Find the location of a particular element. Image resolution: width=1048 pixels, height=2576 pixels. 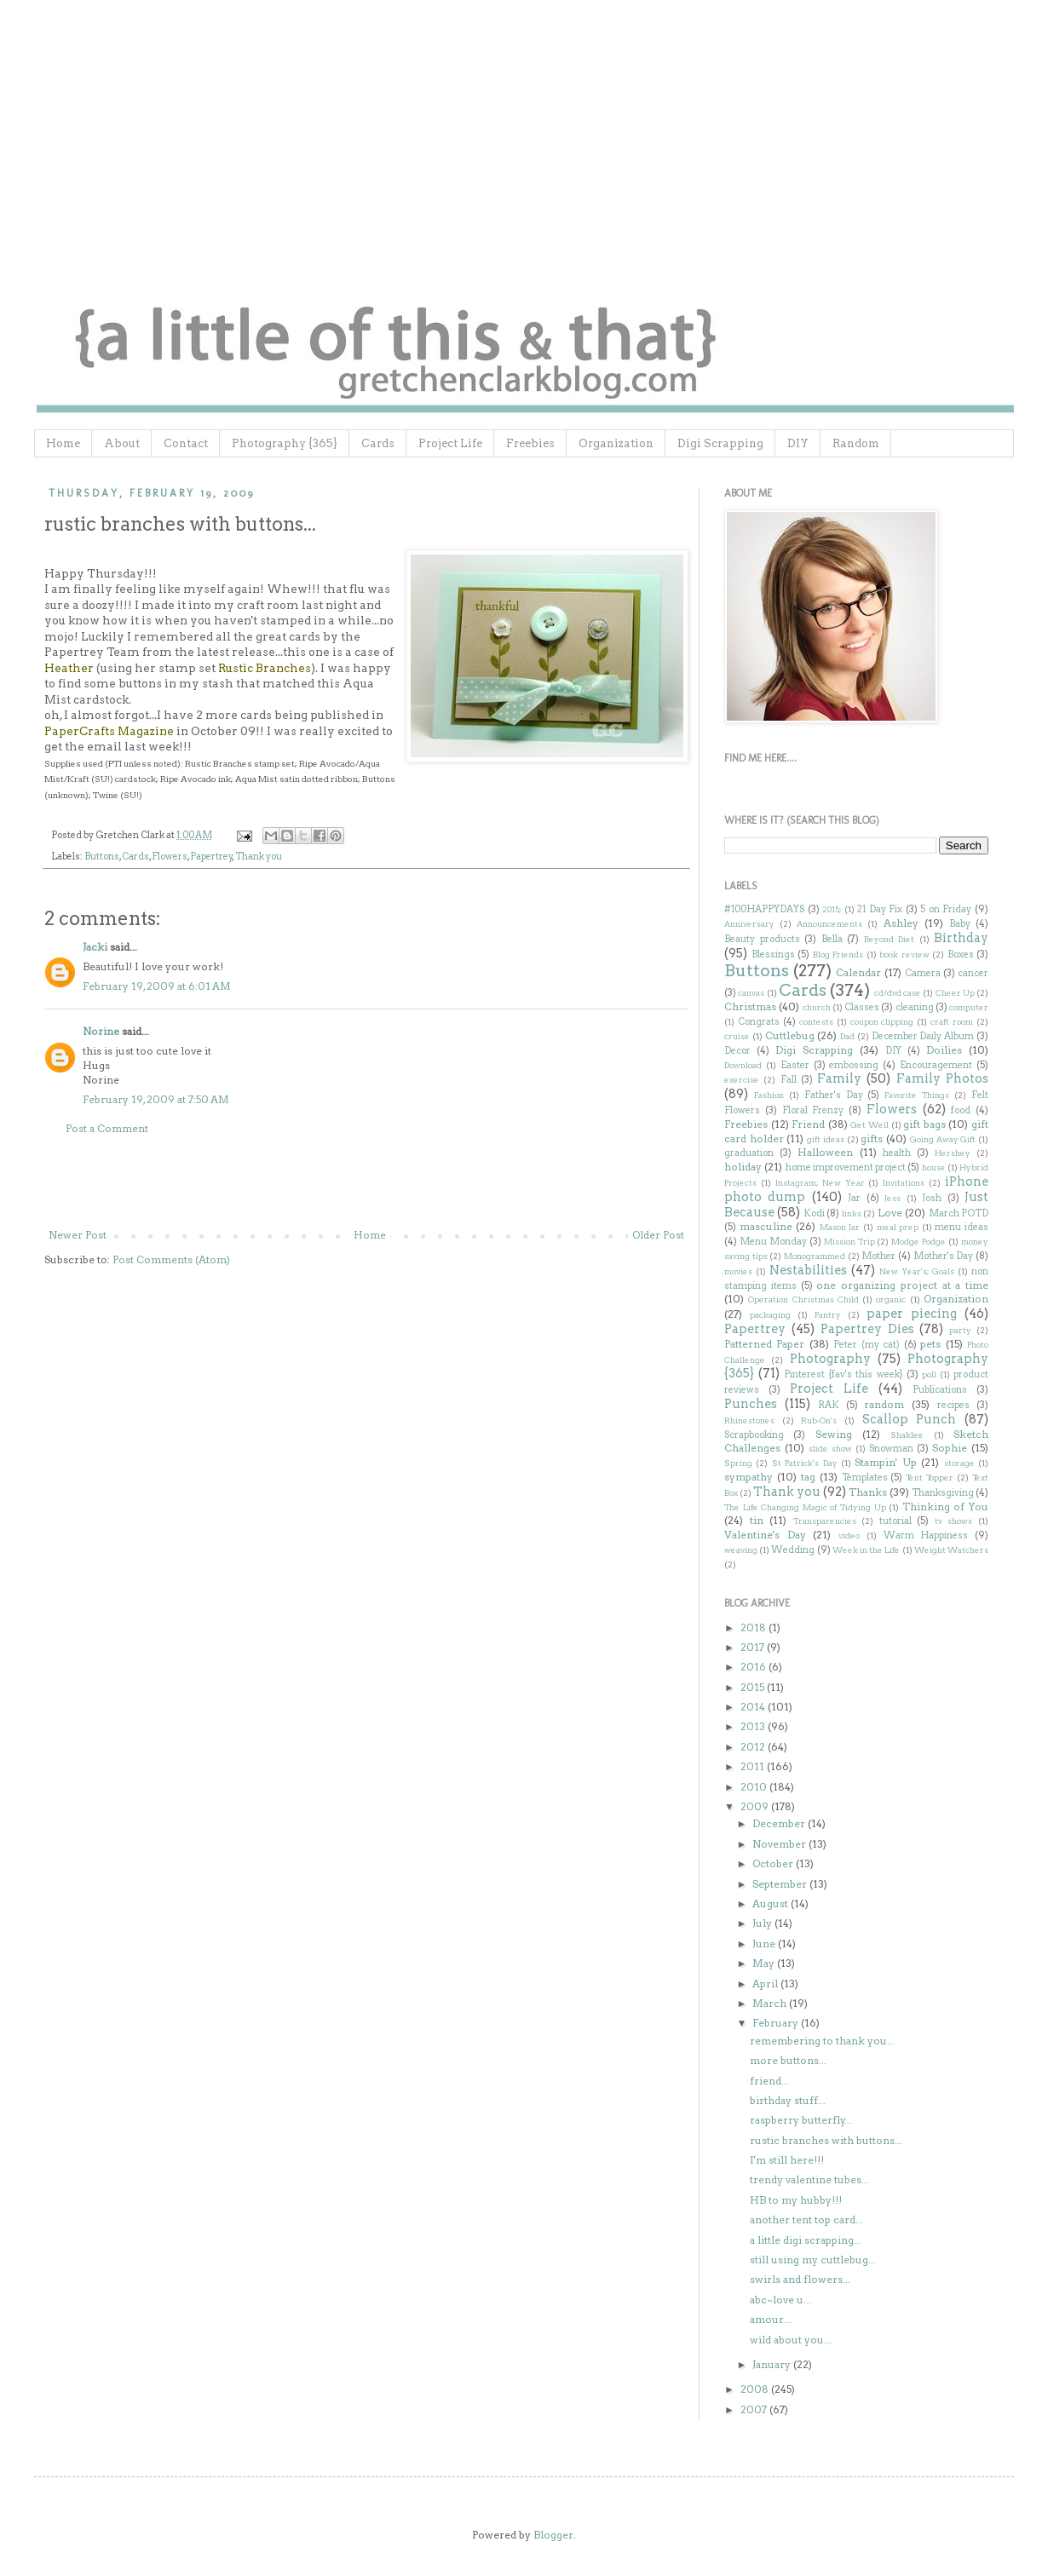

Blog Friends is located at coordinates (838, 954).